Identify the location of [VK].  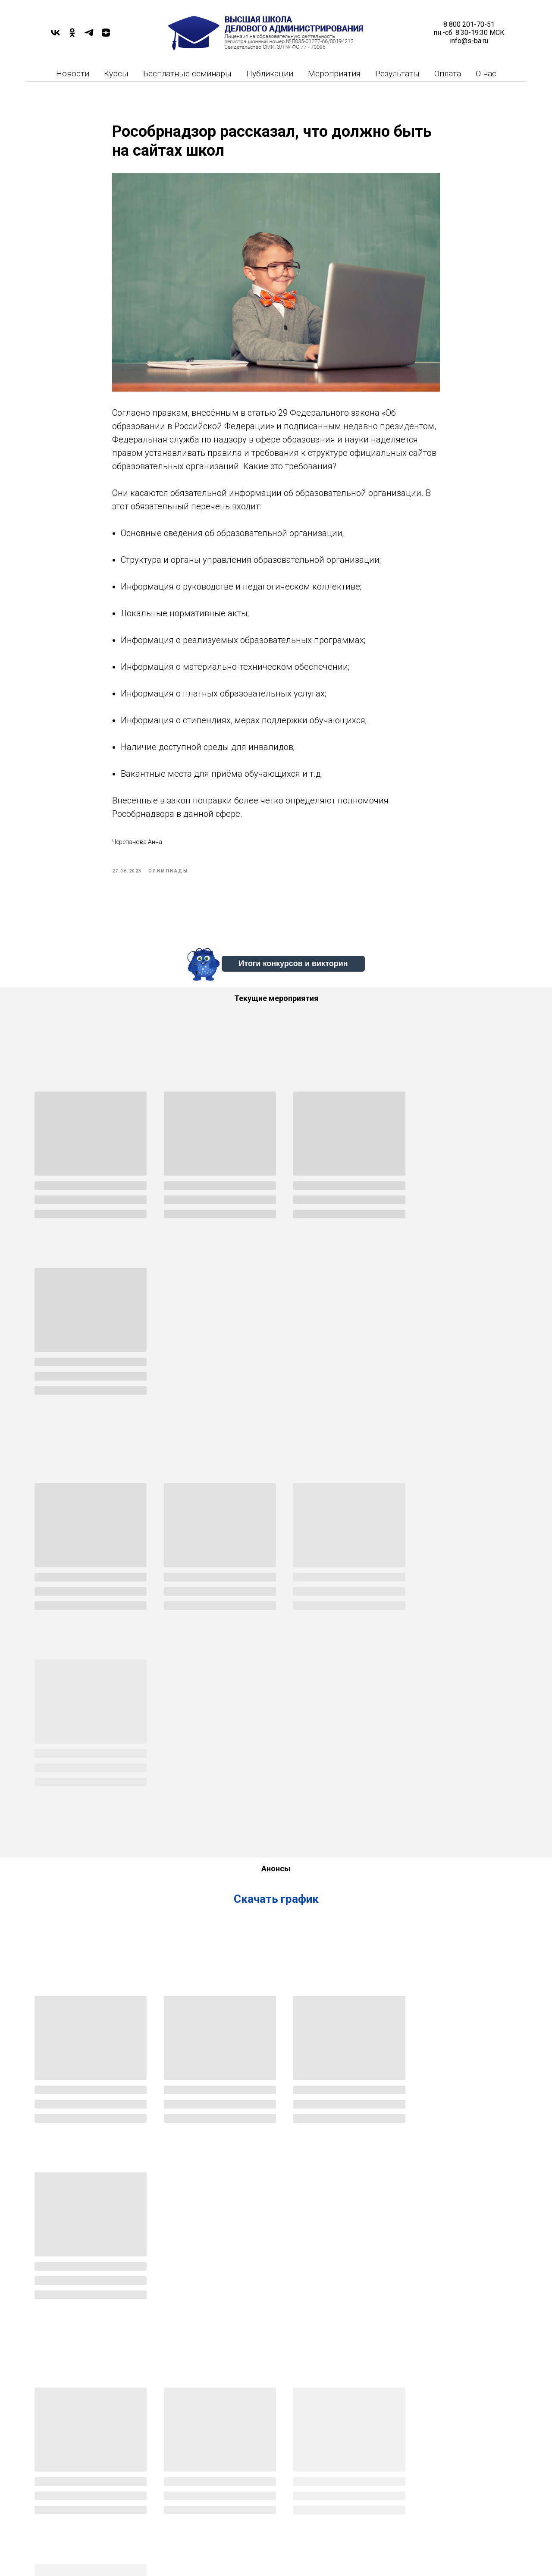
(55, 35).